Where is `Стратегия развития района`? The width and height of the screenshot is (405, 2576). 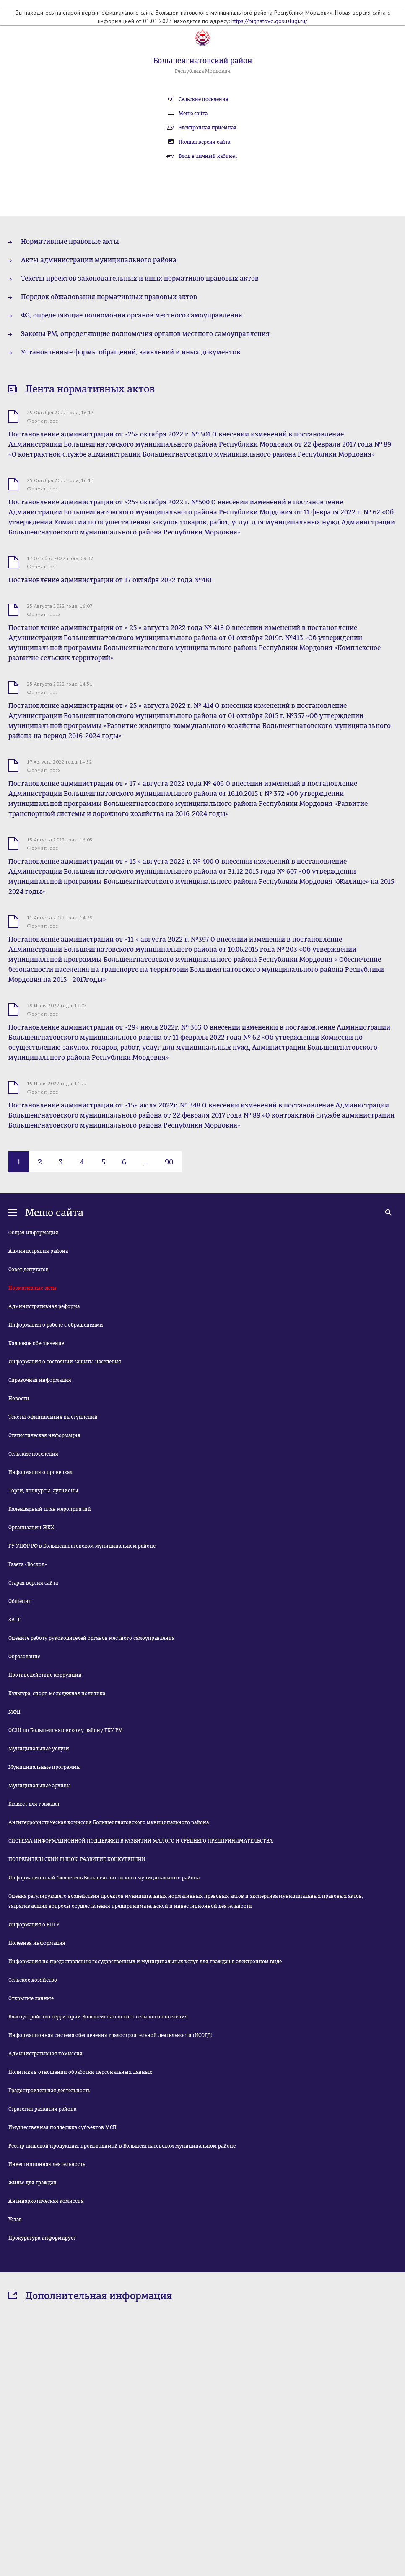
Стратегия развития района is located at coordinates (42, 2109).